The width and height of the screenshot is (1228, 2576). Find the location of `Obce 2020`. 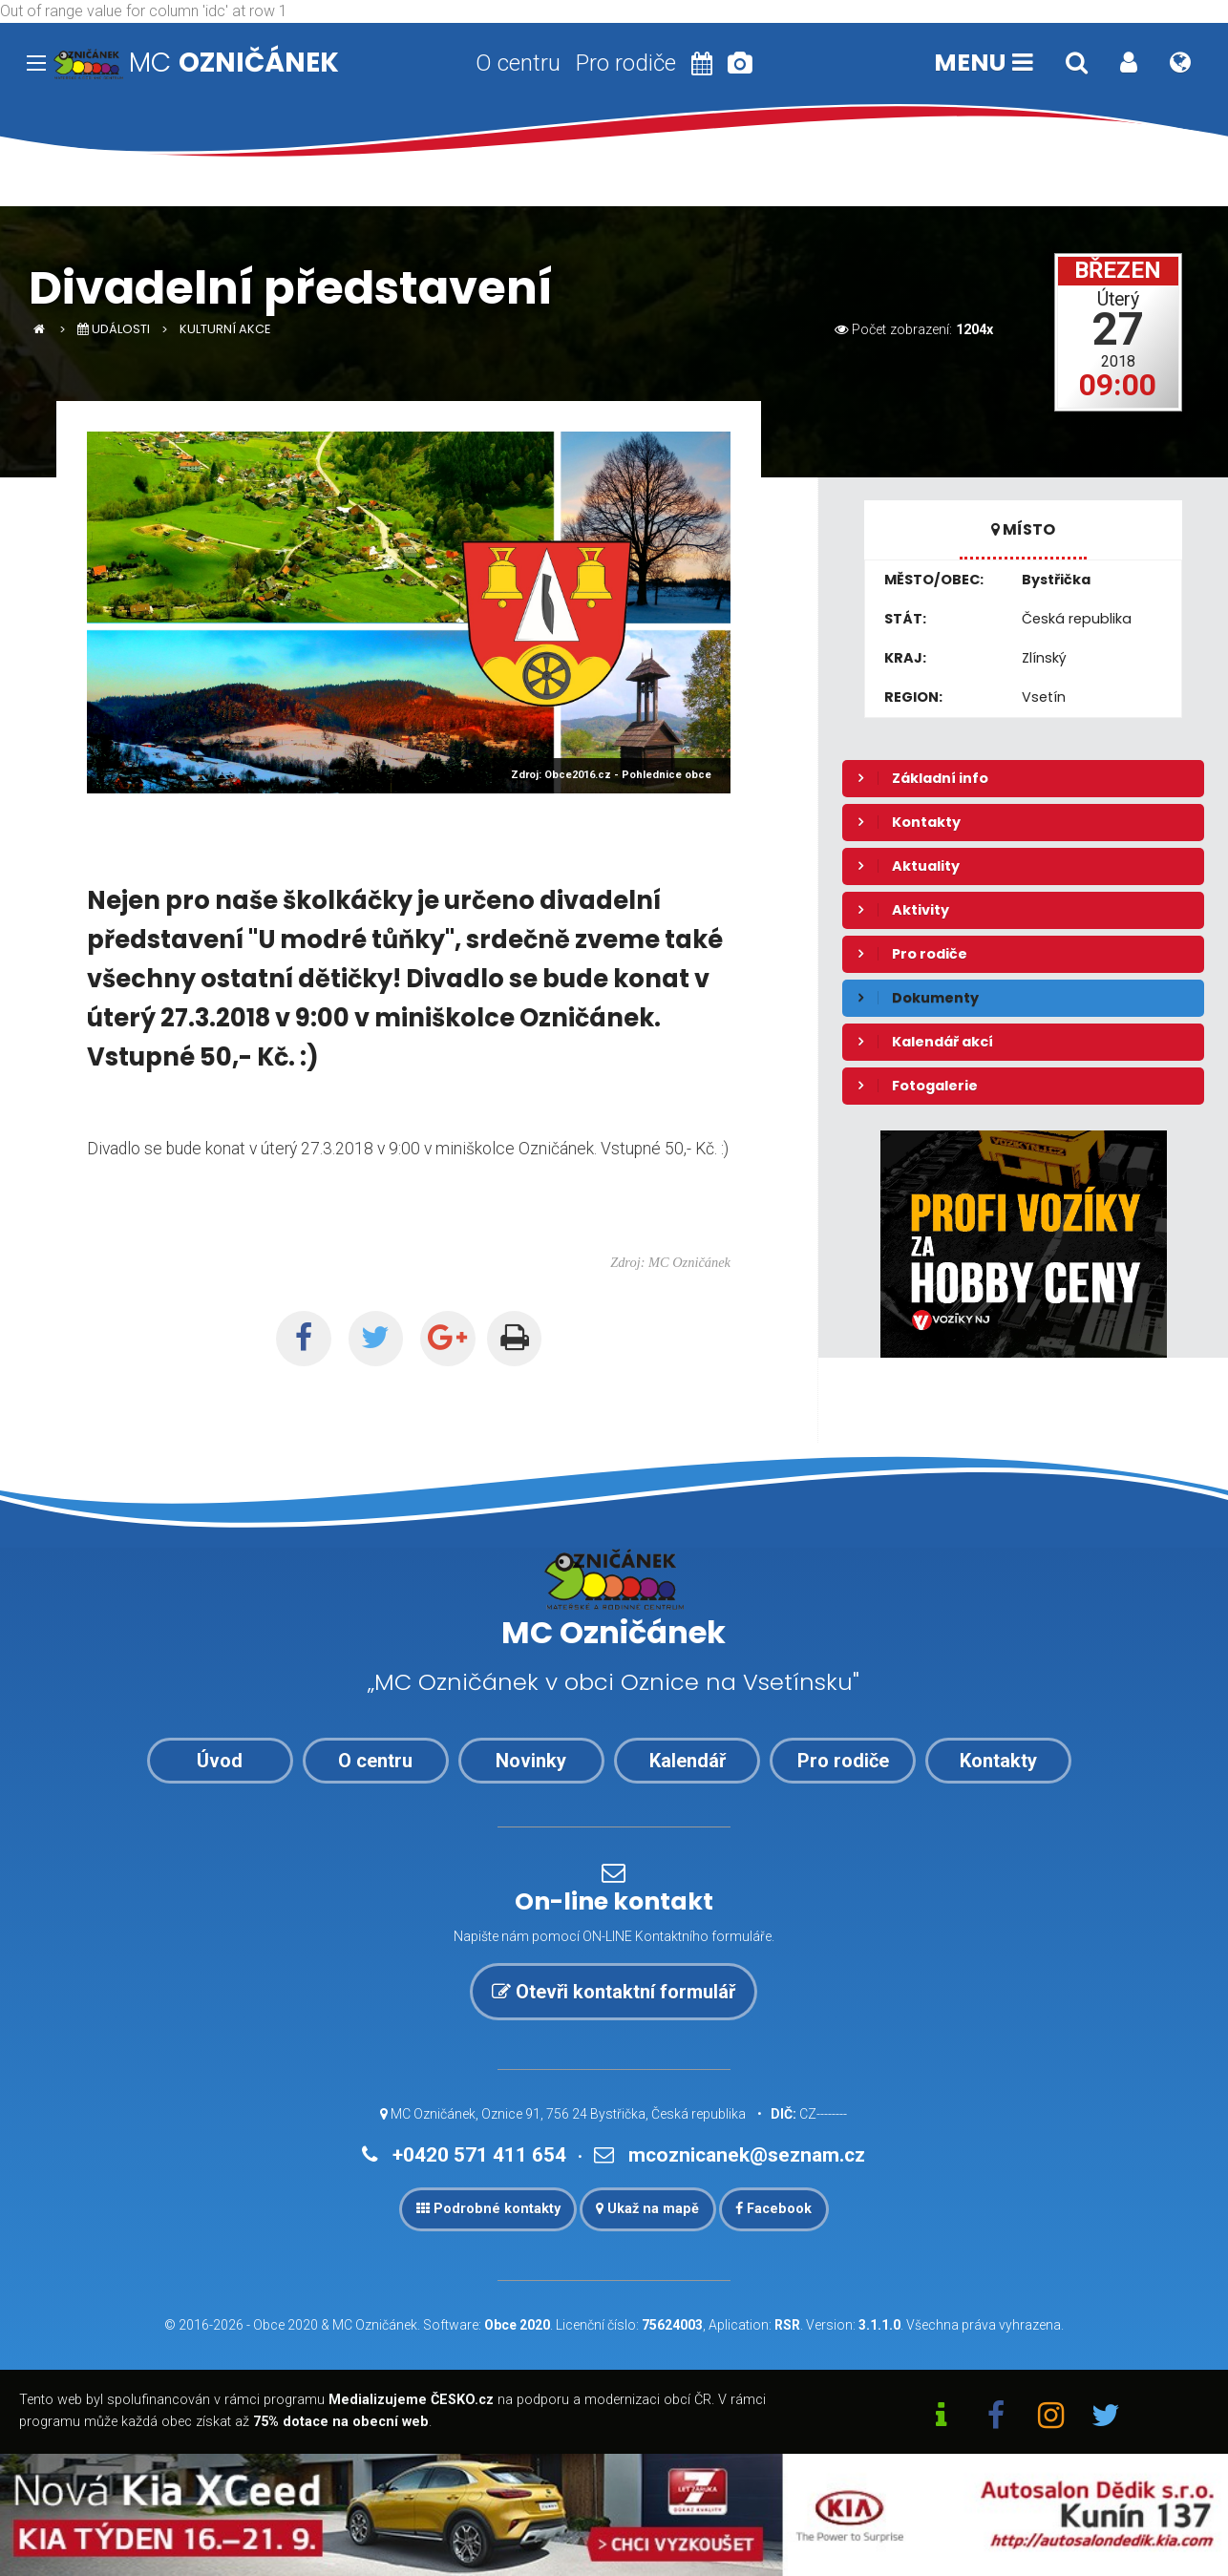

Obce 2020 is located at coordinates (285, 2325).